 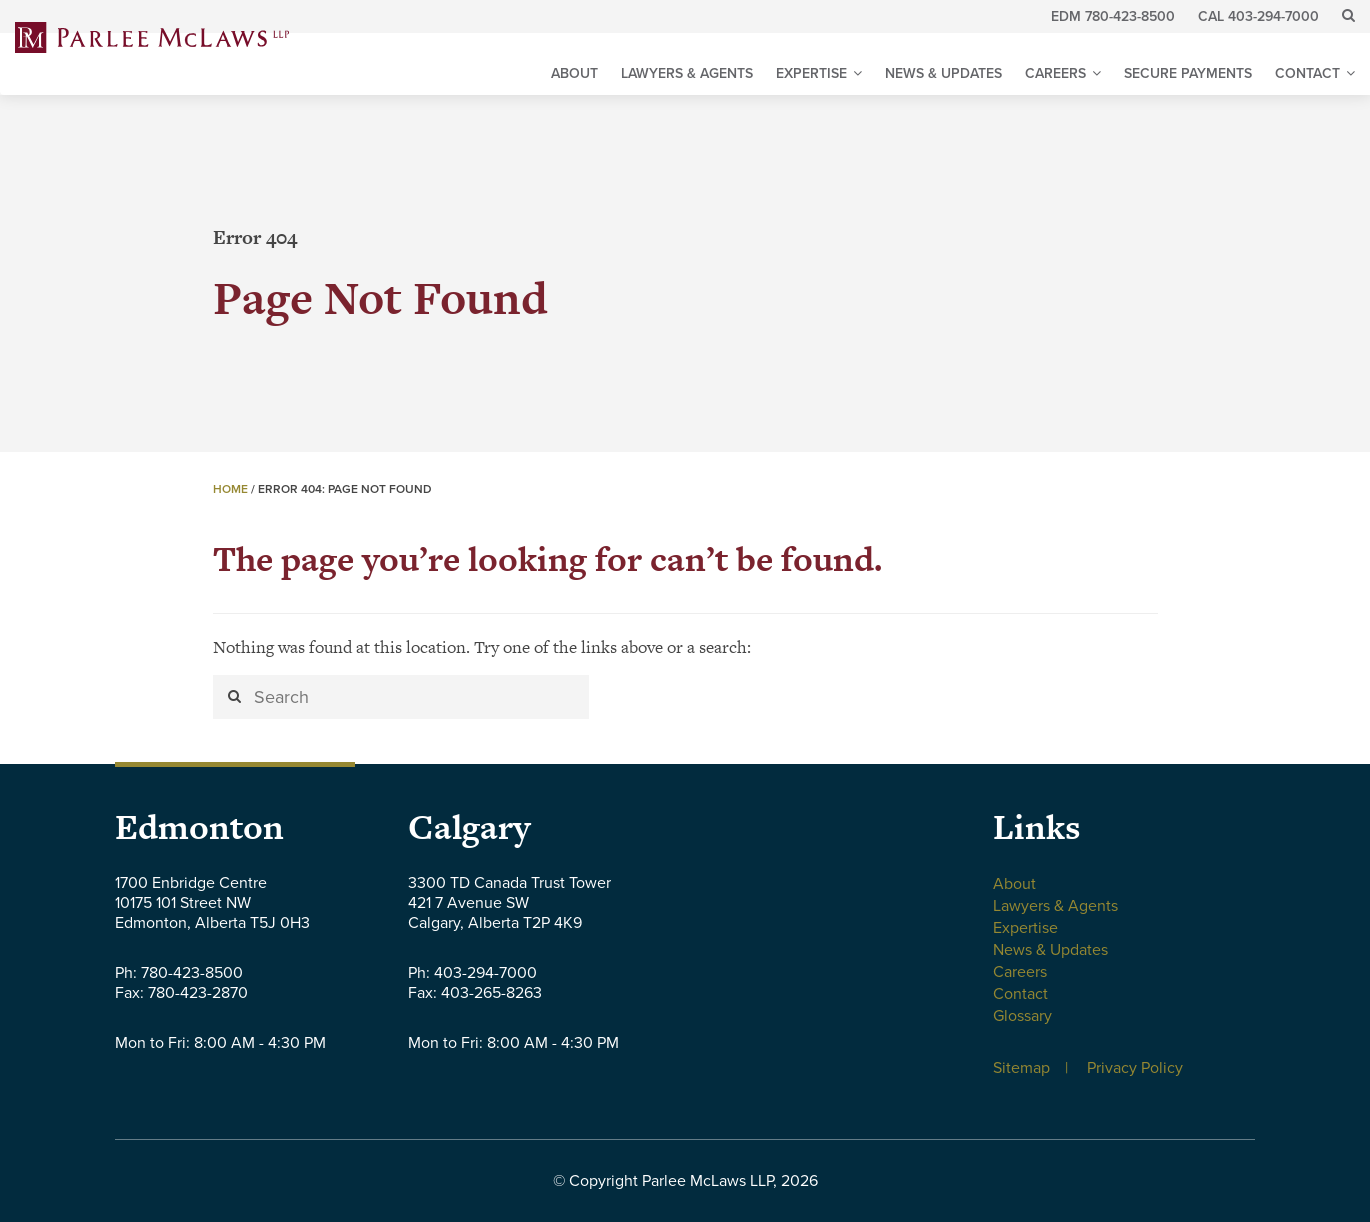 What do you see at coordinates (811, 73) in the screenshot?
I see `Expertise` at bounding box center [811, 73].